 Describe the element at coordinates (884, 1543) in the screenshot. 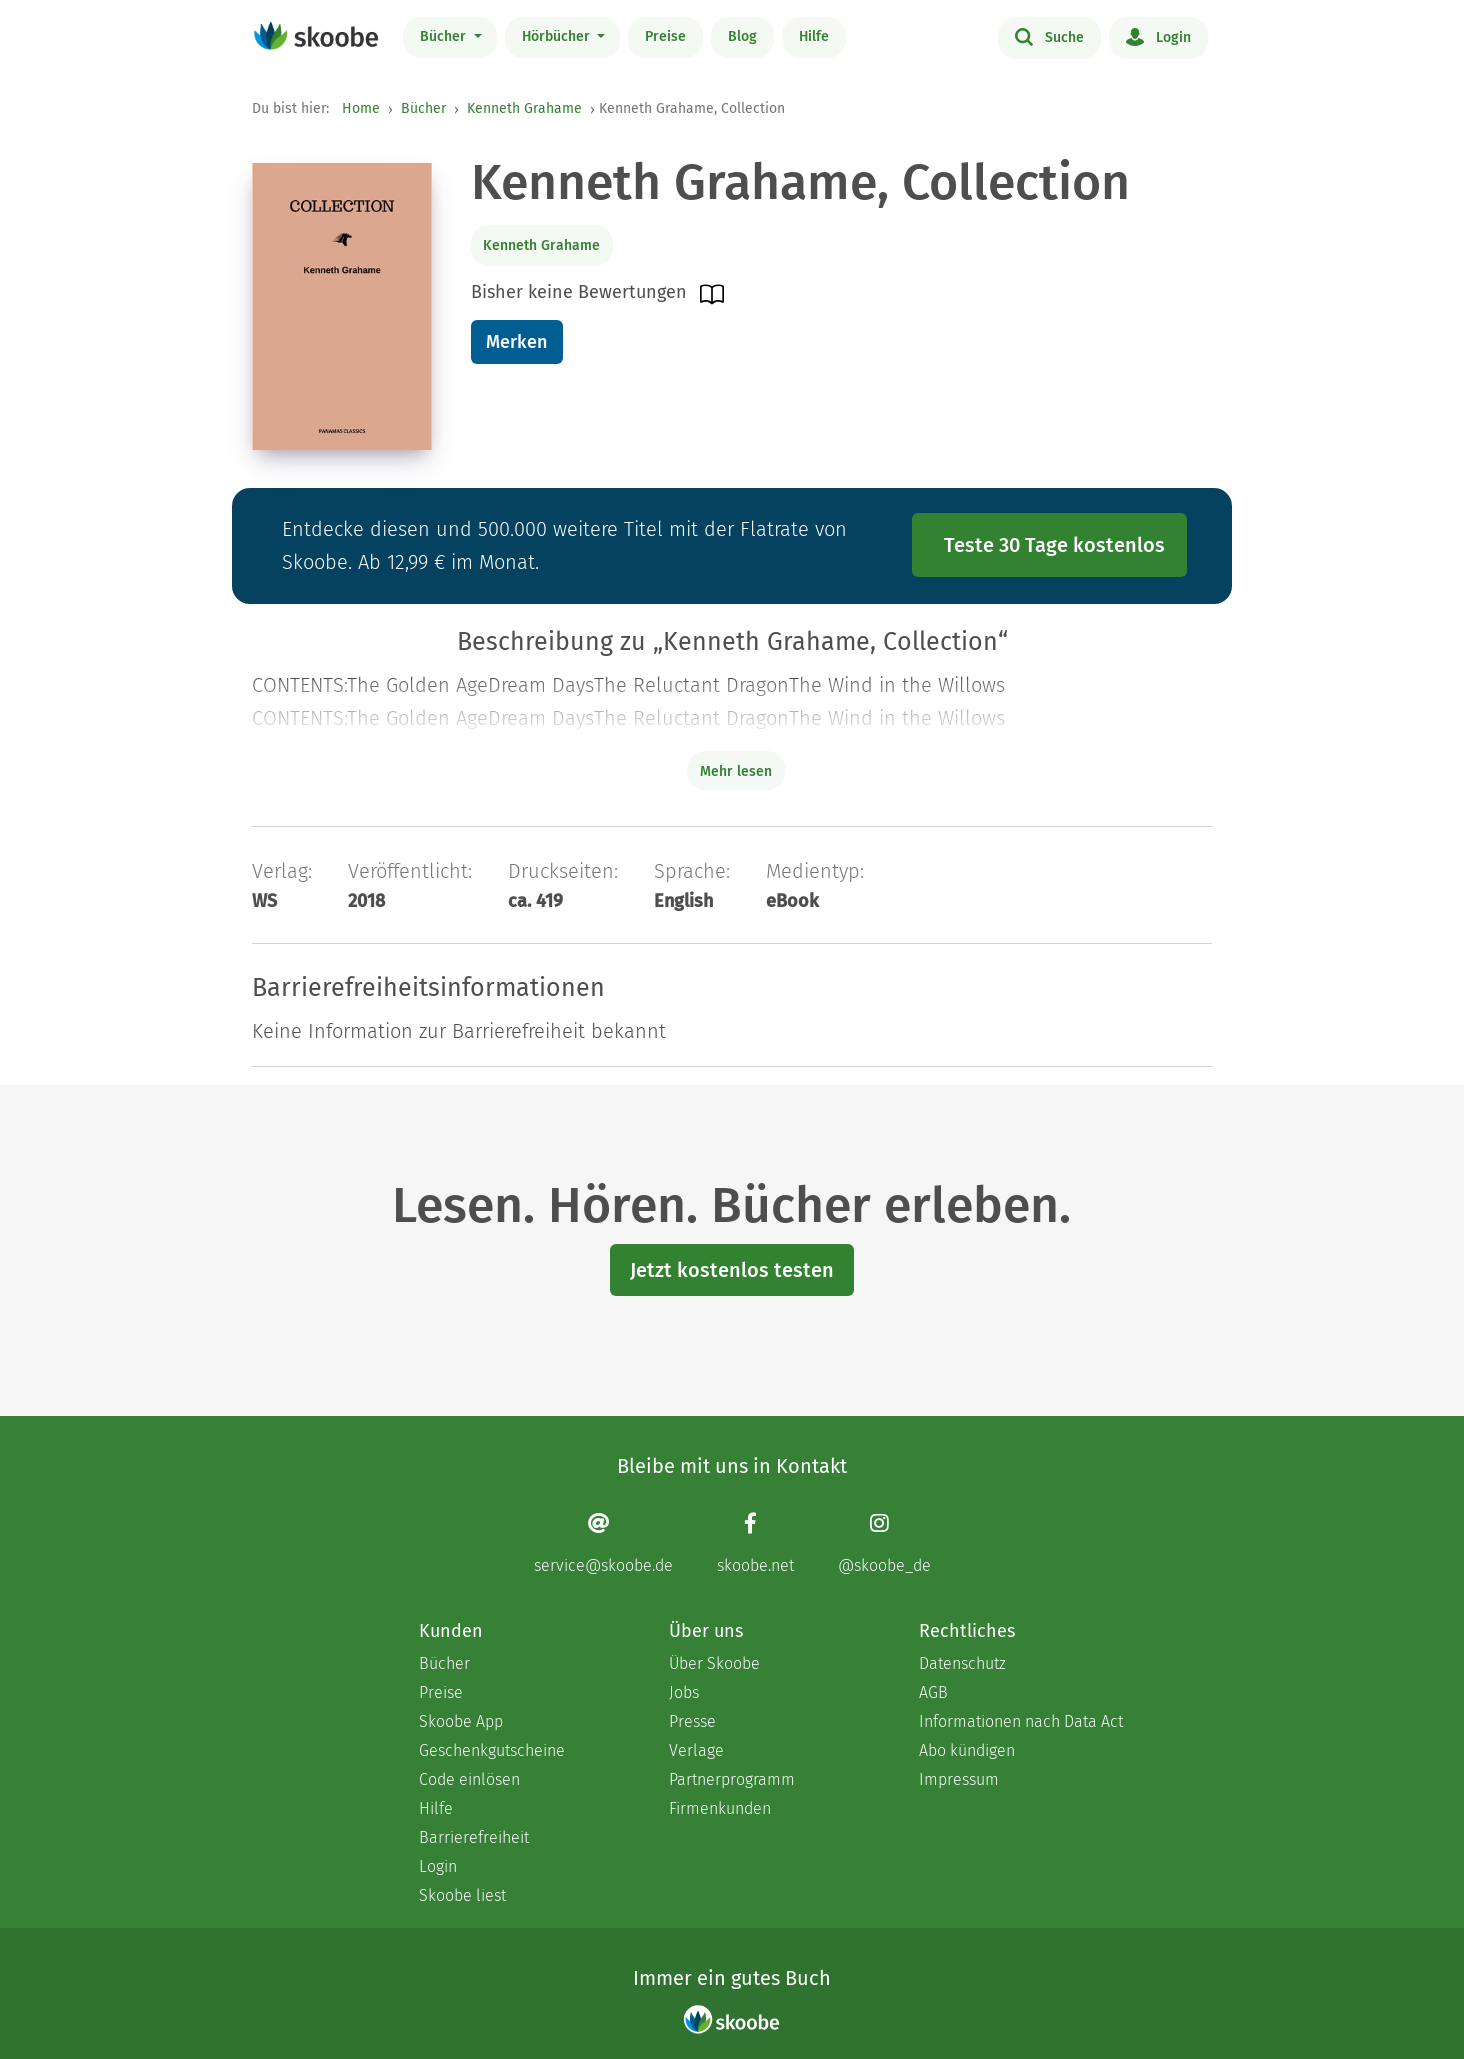

I see `[Instagram page]` at that location.